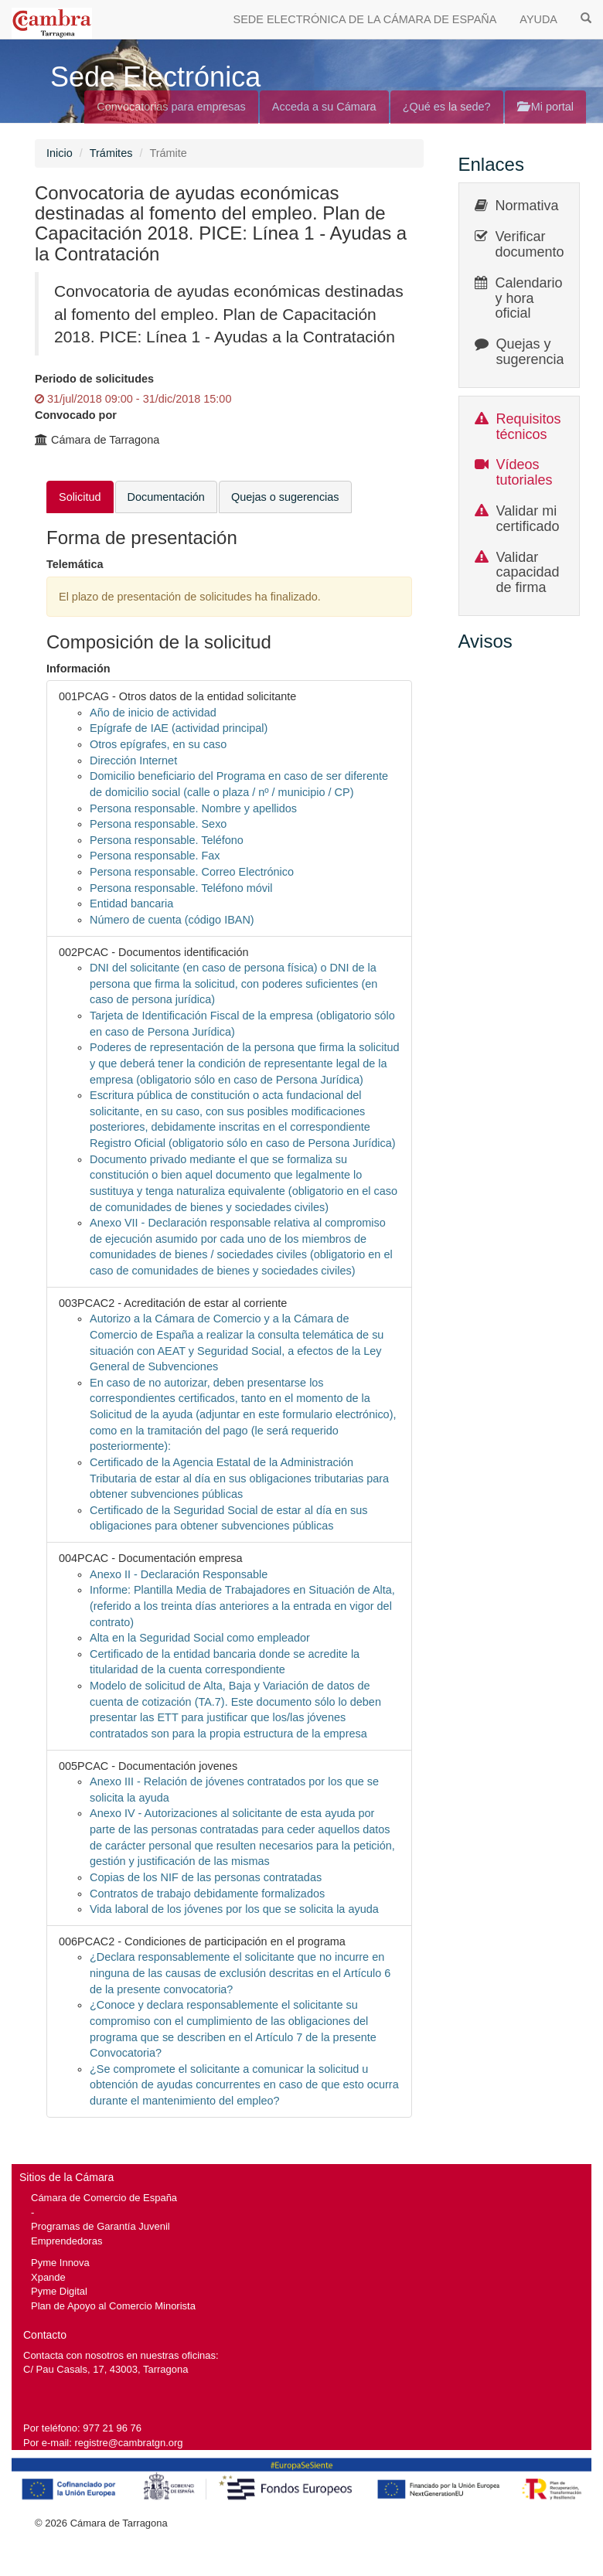 This screenshot has height=2576, width=603. What do you see at coordinates (59, 153) in the screenshot?
I see `Inicio` at bounding box center [59, 153].